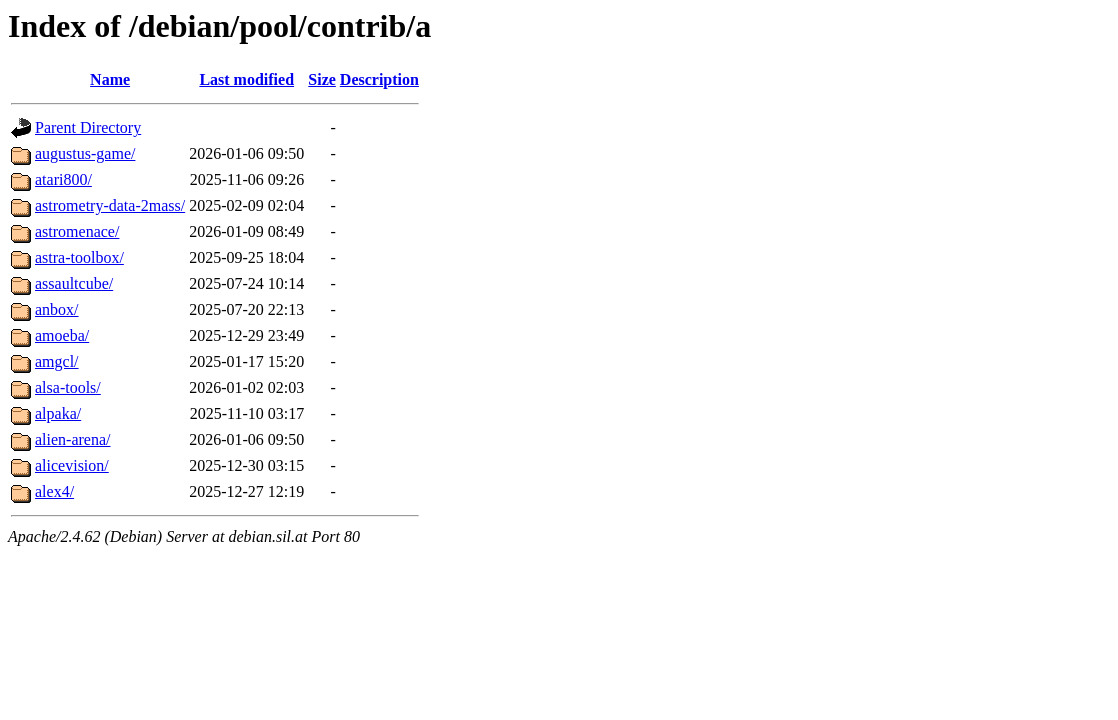  I want to click on atari800/, so click(63, 179).